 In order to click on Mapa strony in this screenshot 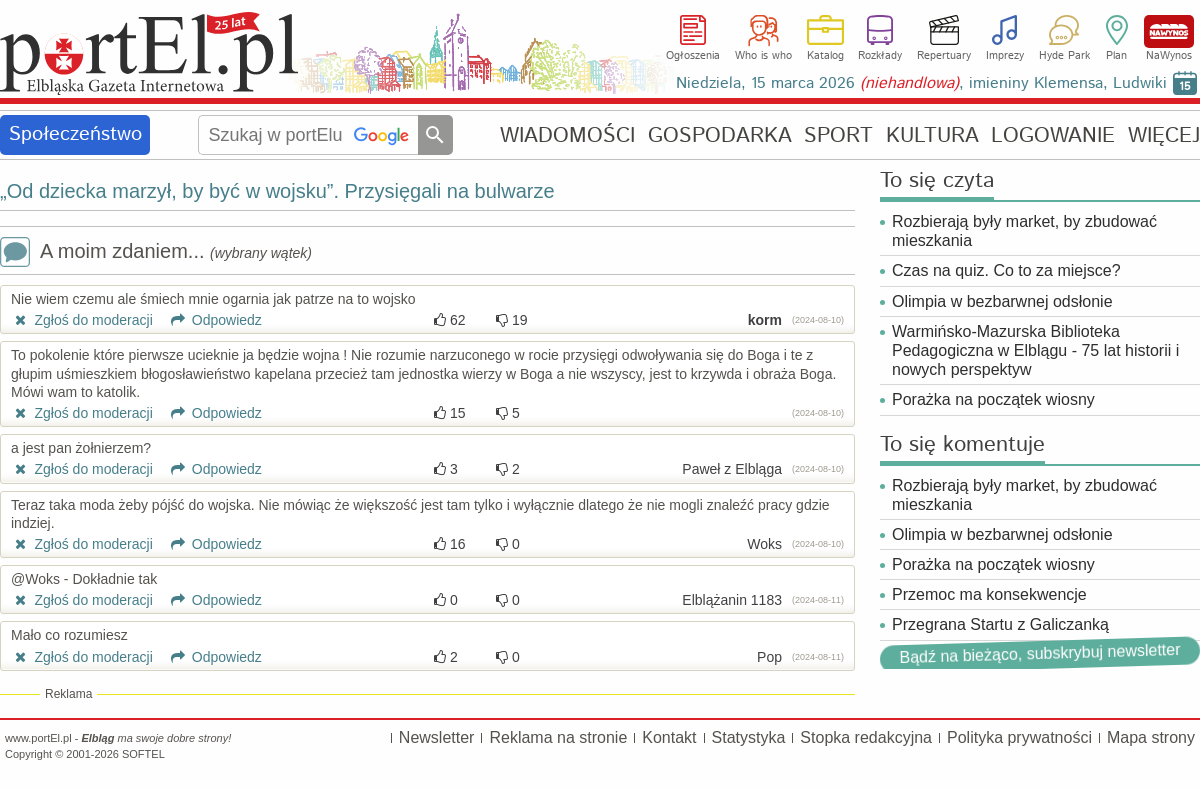, I will do `click(1151, 737)`.